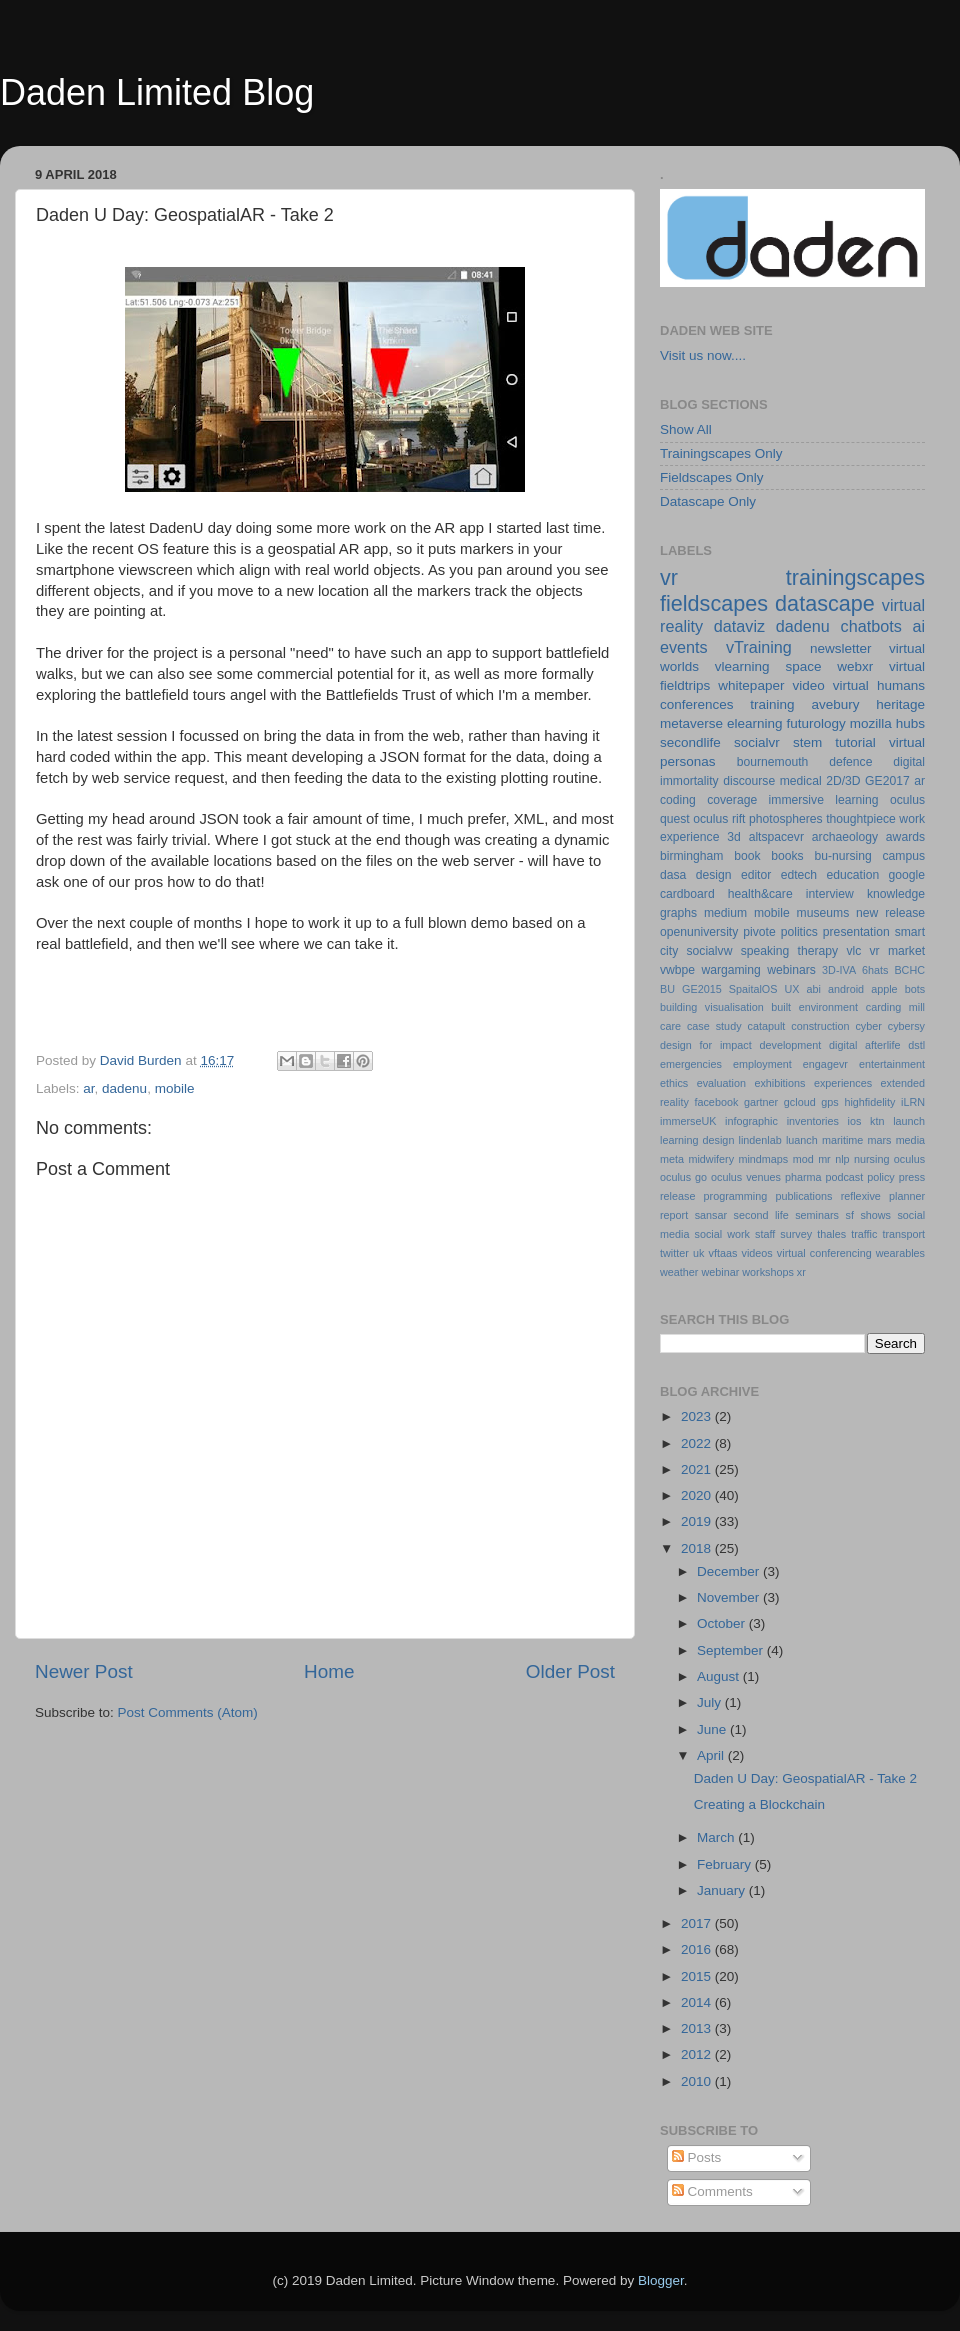 The width and height of the screenshot is (960, 2331). I want to click on 2021, so click(698, 1469).